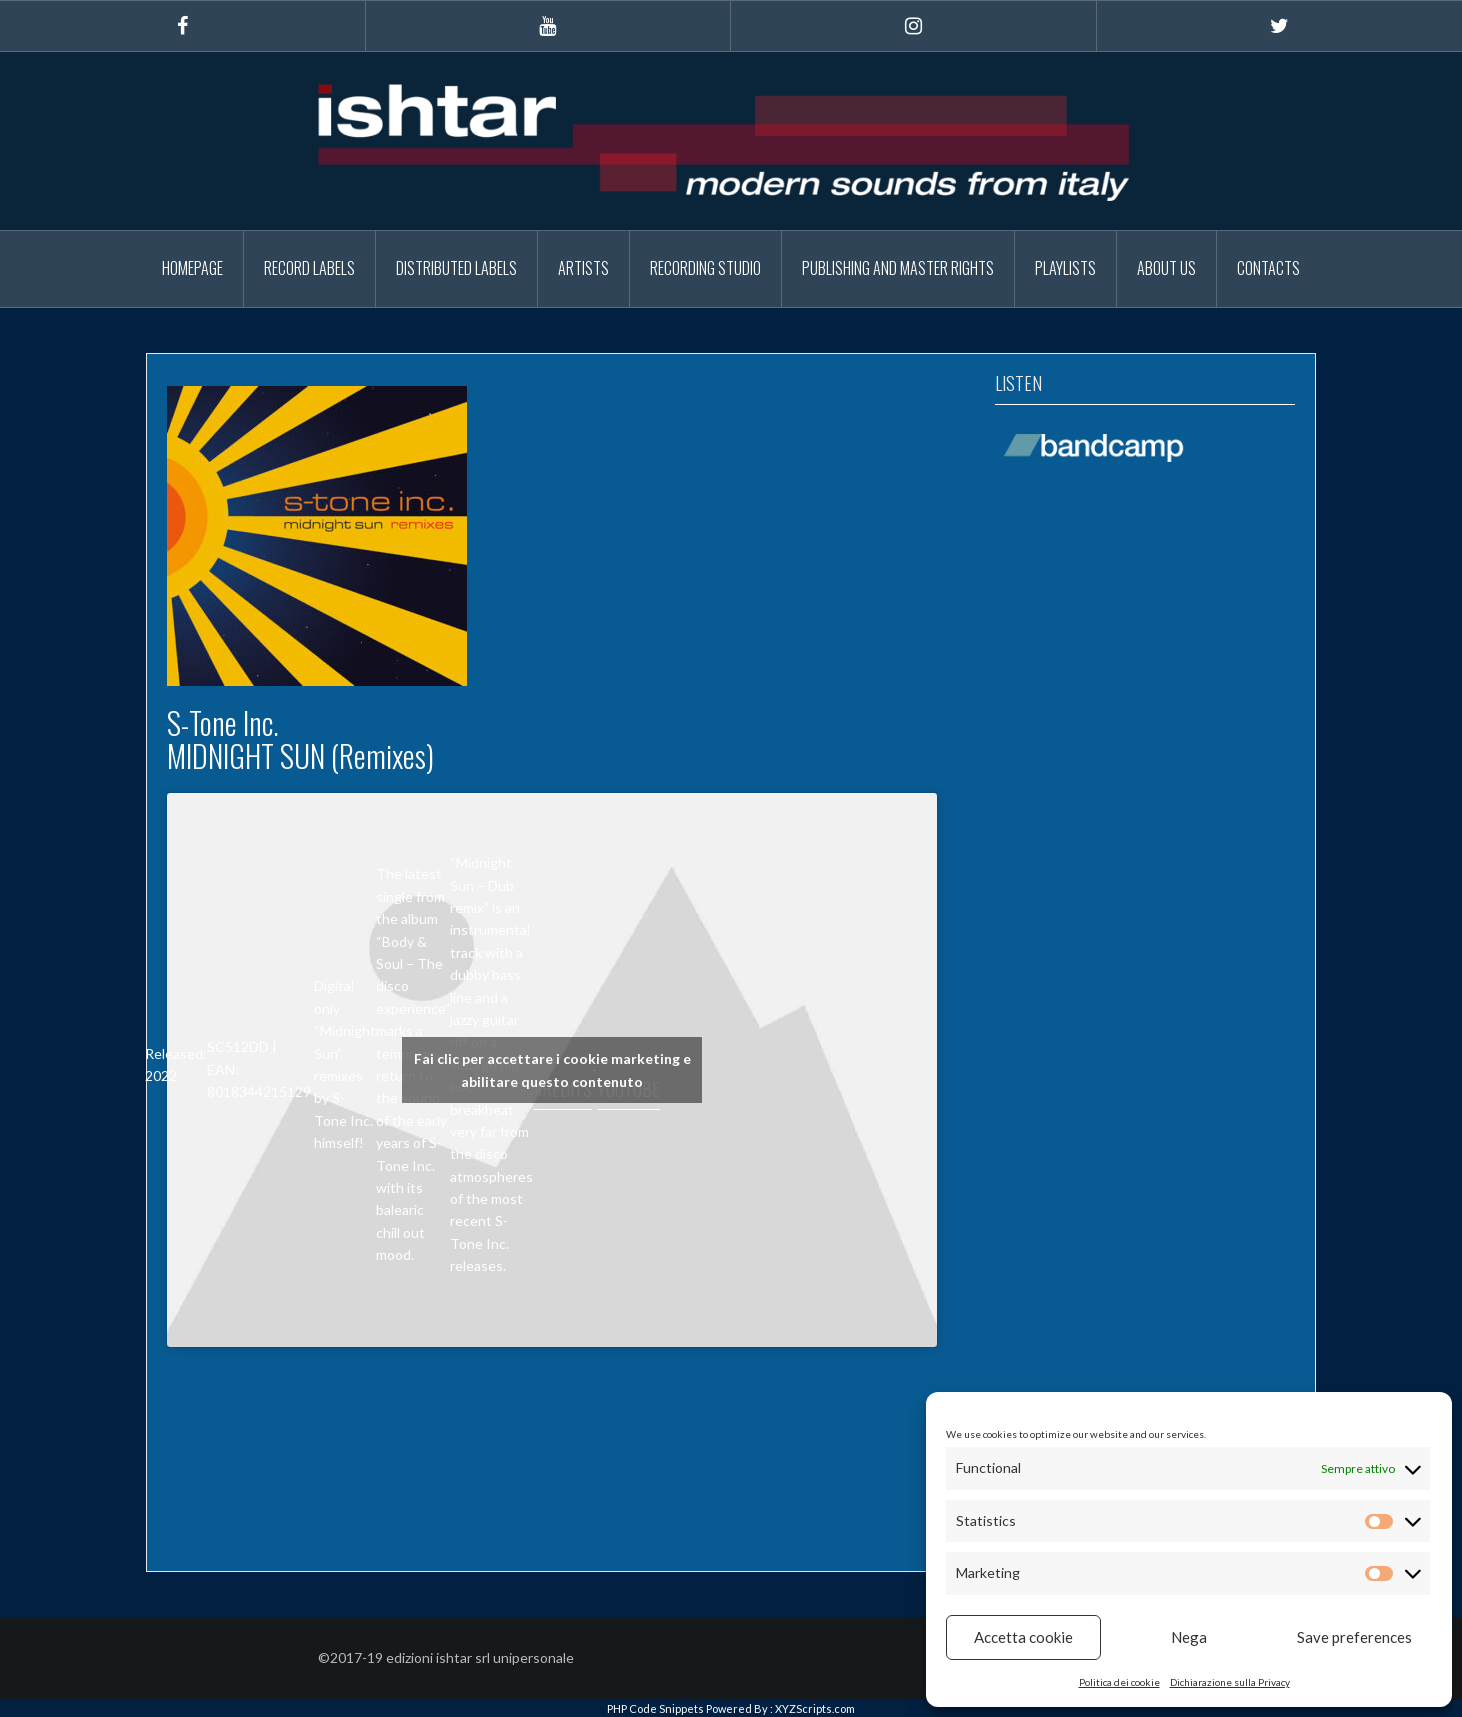  I want to click on About Us, so click(1166, 268).